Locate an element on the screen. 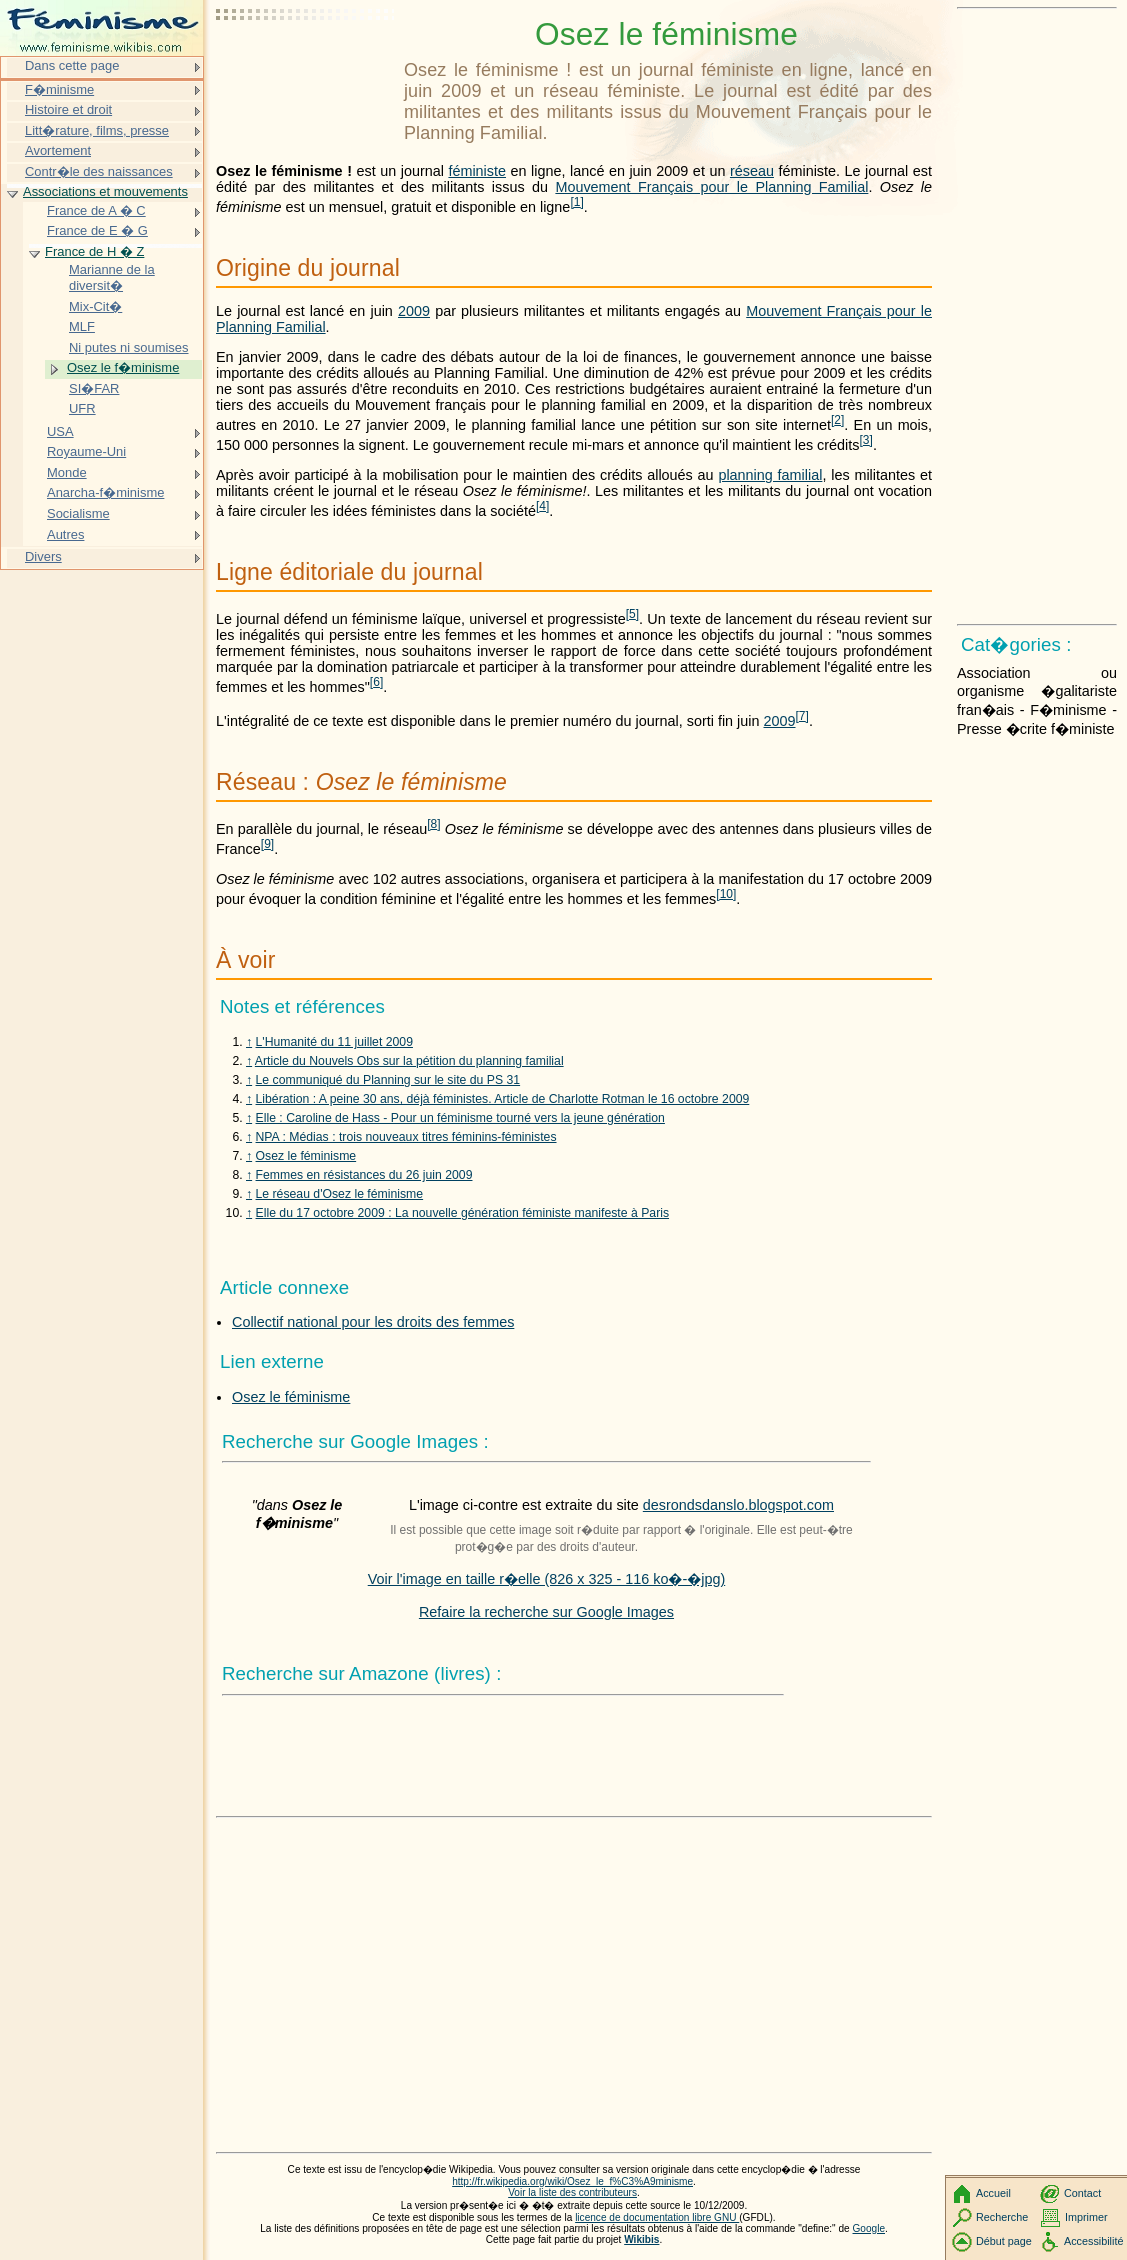 The width and height of the screenshot is (1127, 2260). Elle : Caroline de Hass - Pour un féminisme tourné vers la jeune génération is located at coordinates (460, 1118).